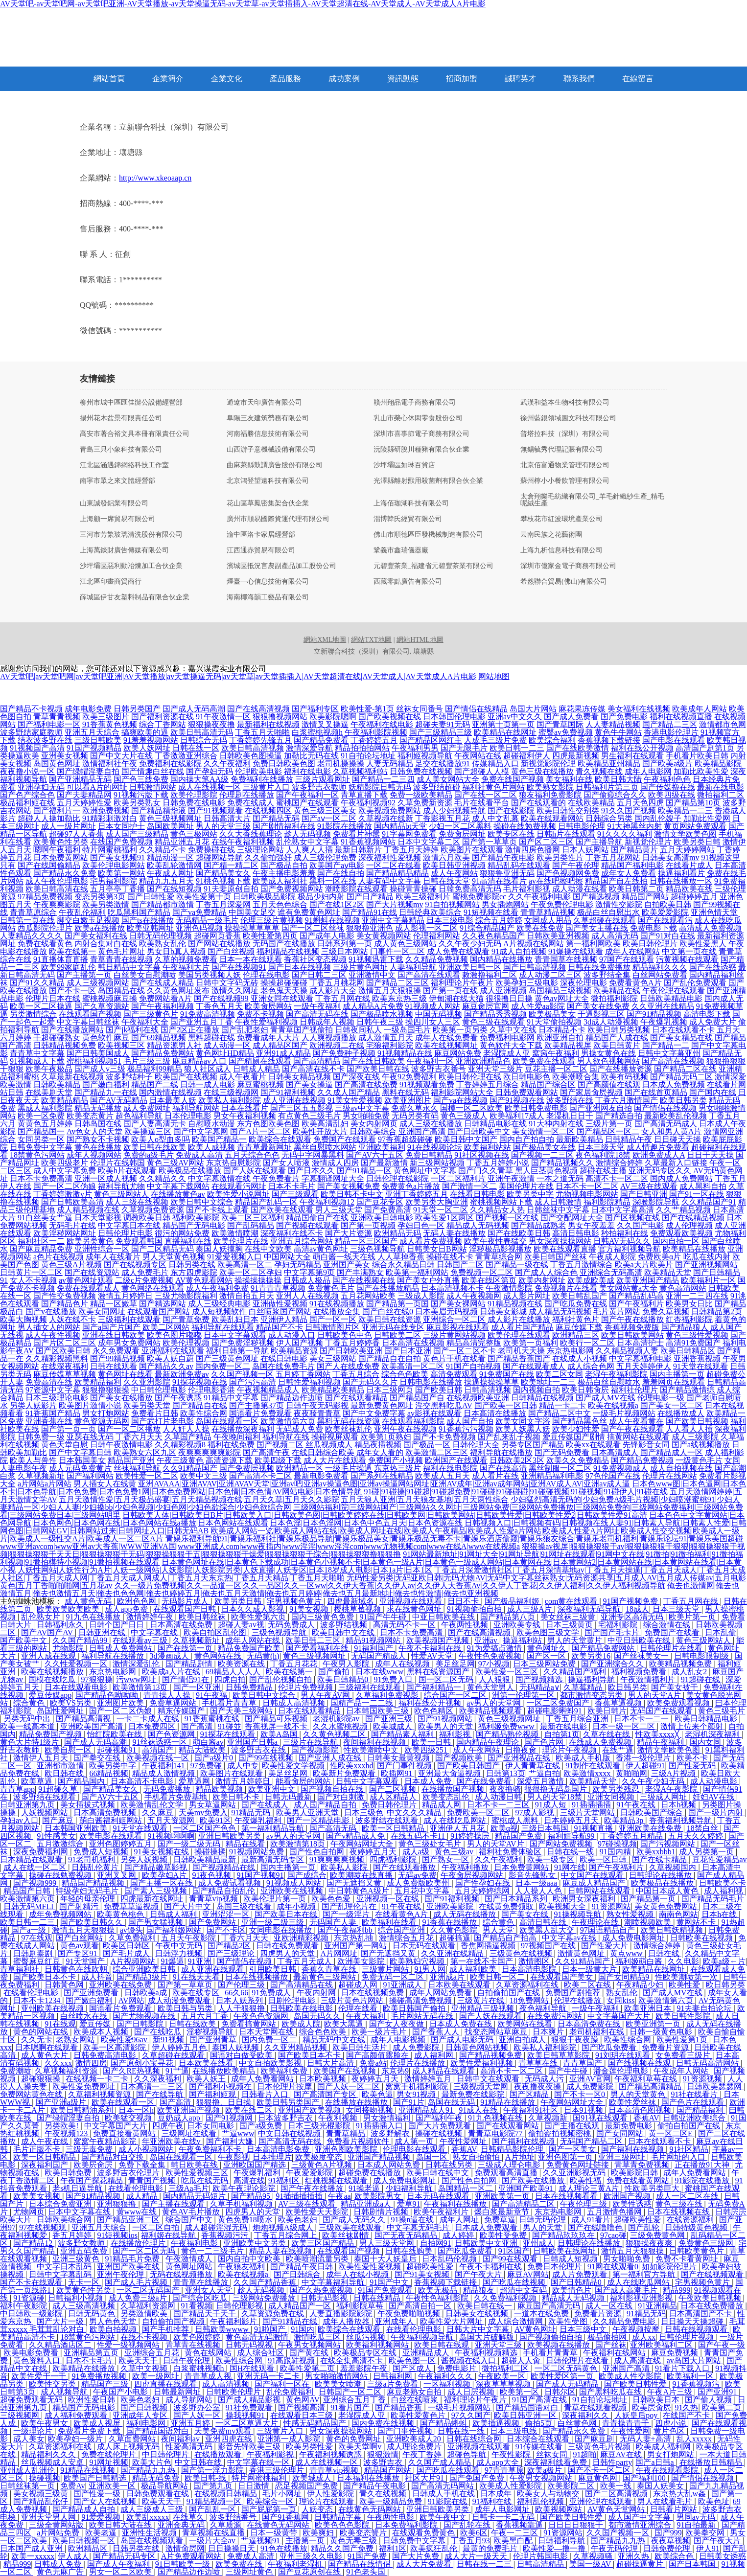 This screenshot has height=2576, width=747. Describe the element at coordinates (609, 1084) in the screenshot. I see `国产高颜值在线观` at that location.